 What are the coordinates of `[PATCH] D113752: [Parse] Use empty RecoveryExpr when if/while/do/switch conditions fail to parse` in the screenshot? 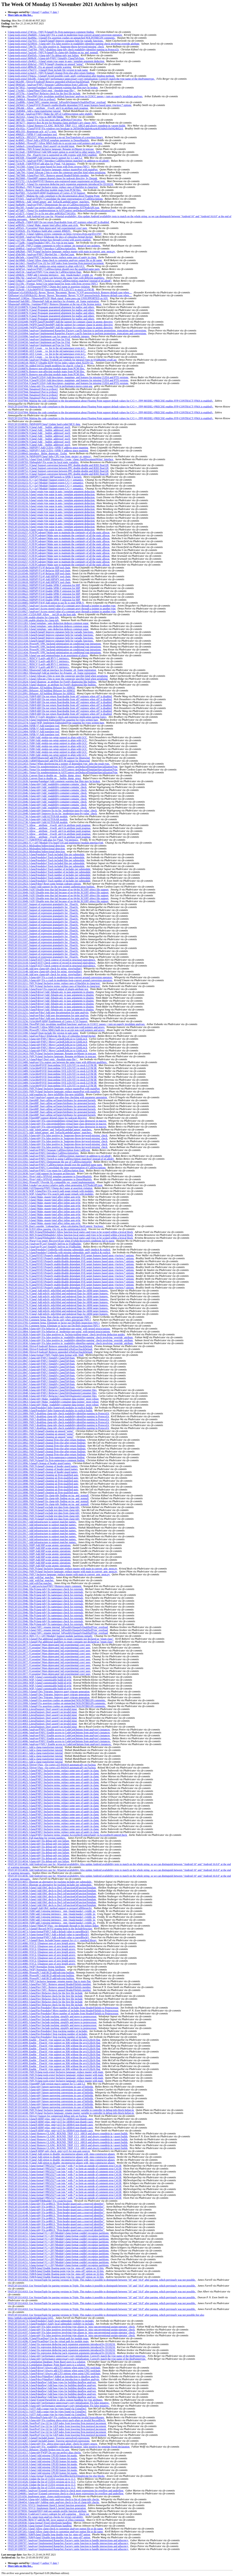 It's located at (61, 1240).